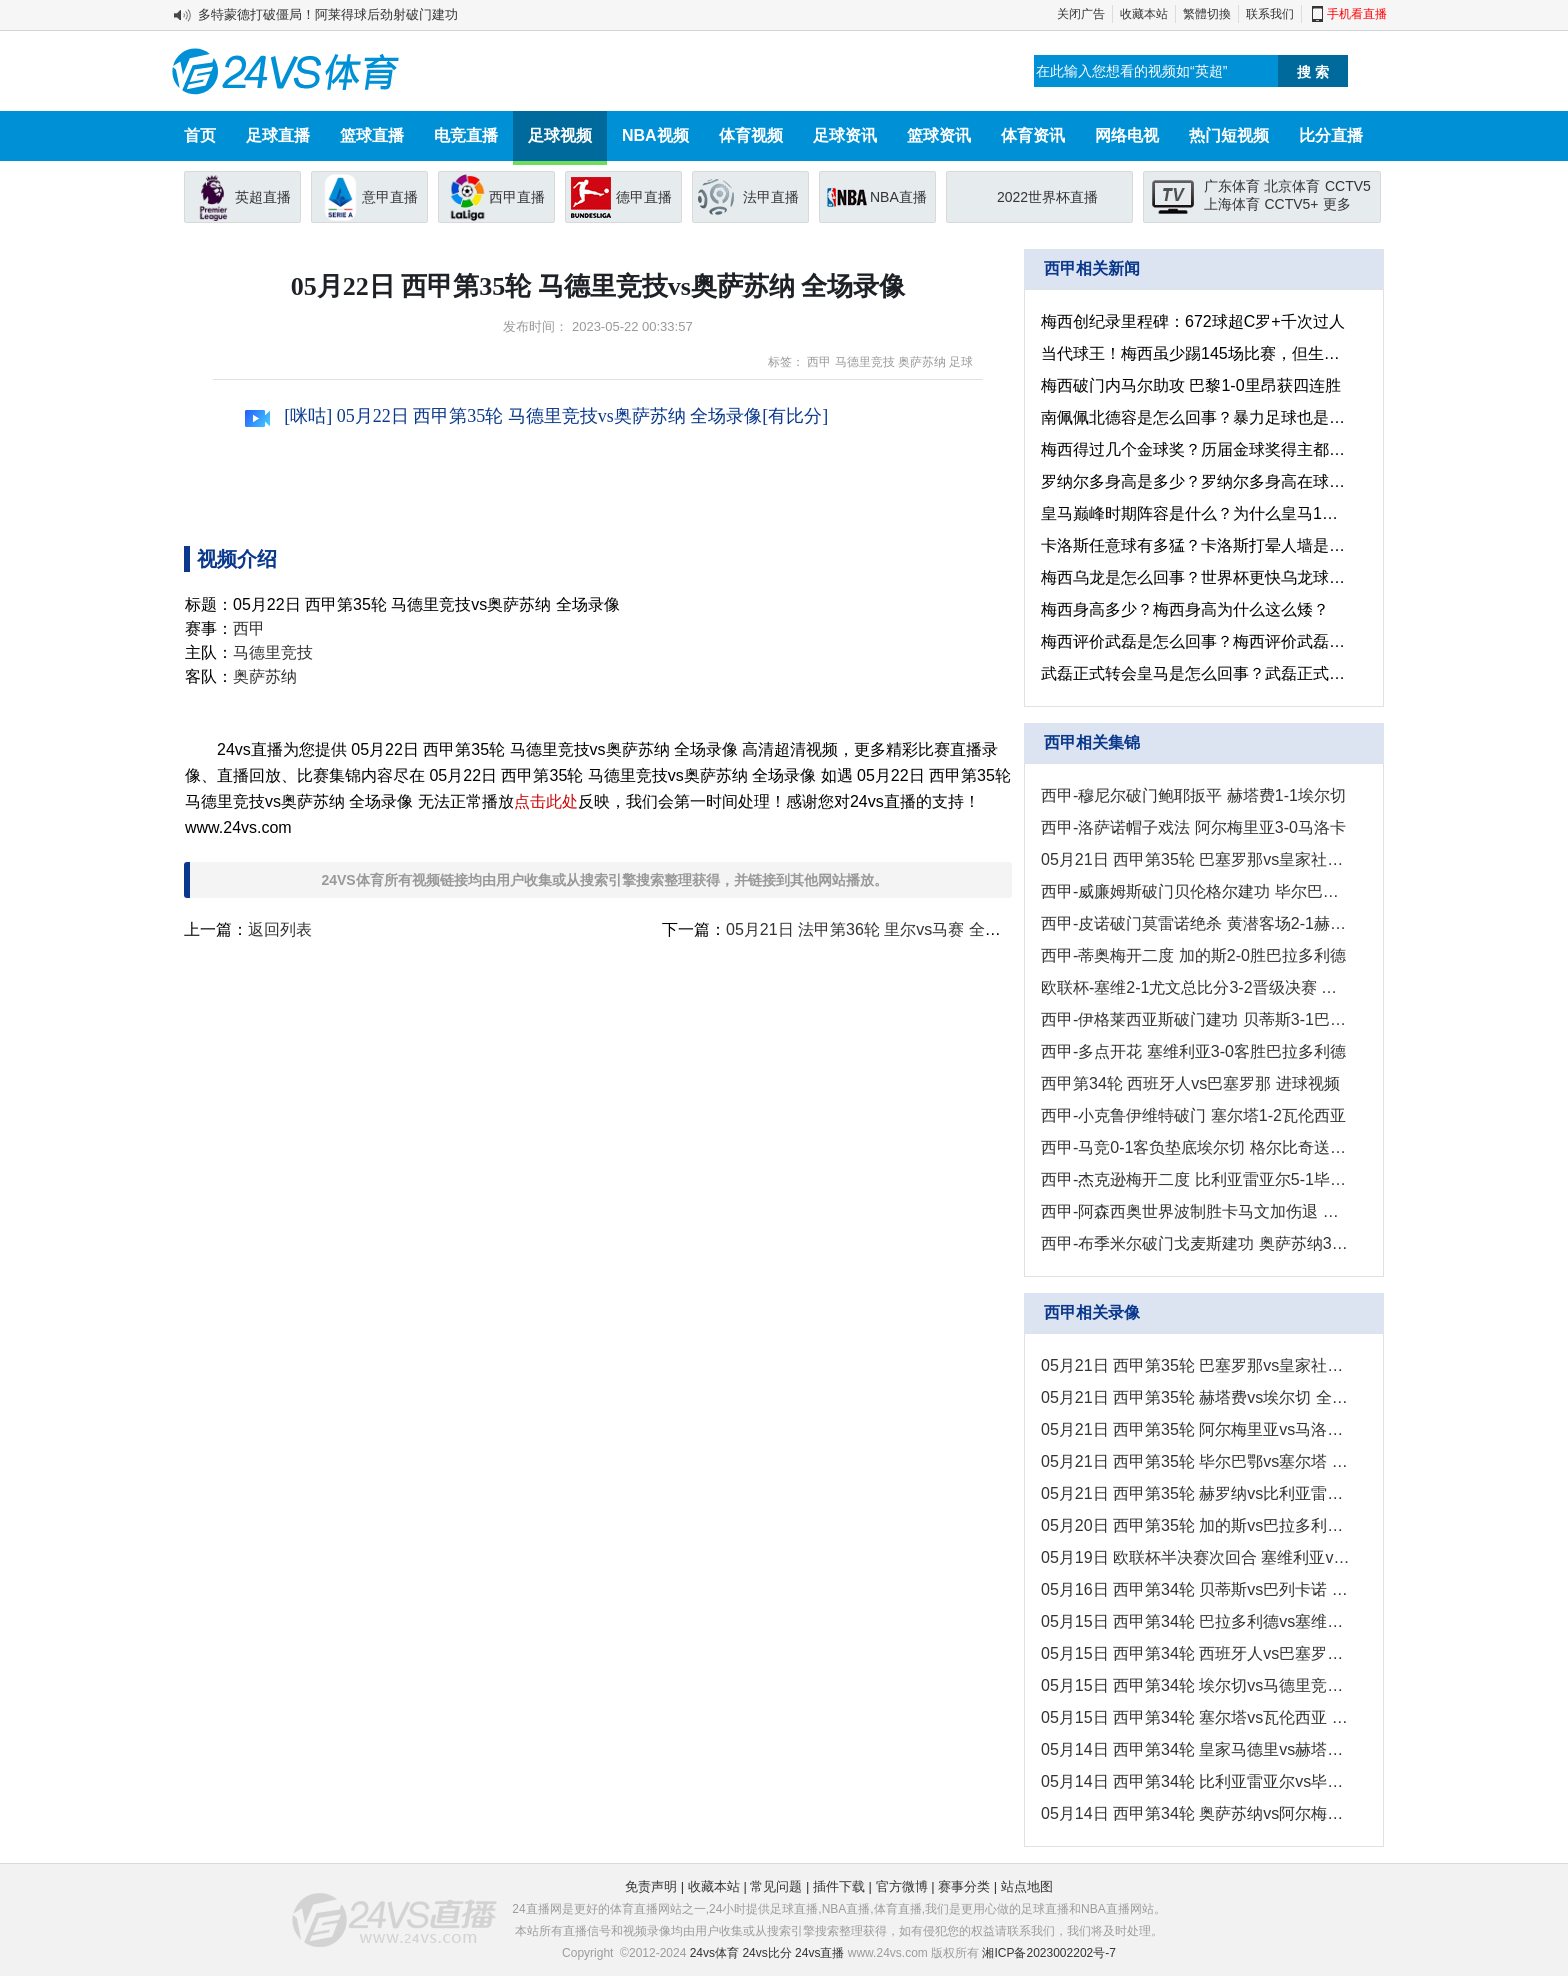 This screenshot has height=1976, width=1568. Describe the element at coordinates (1033, 135) in the screenshot. I see `体育资讯` at that location.